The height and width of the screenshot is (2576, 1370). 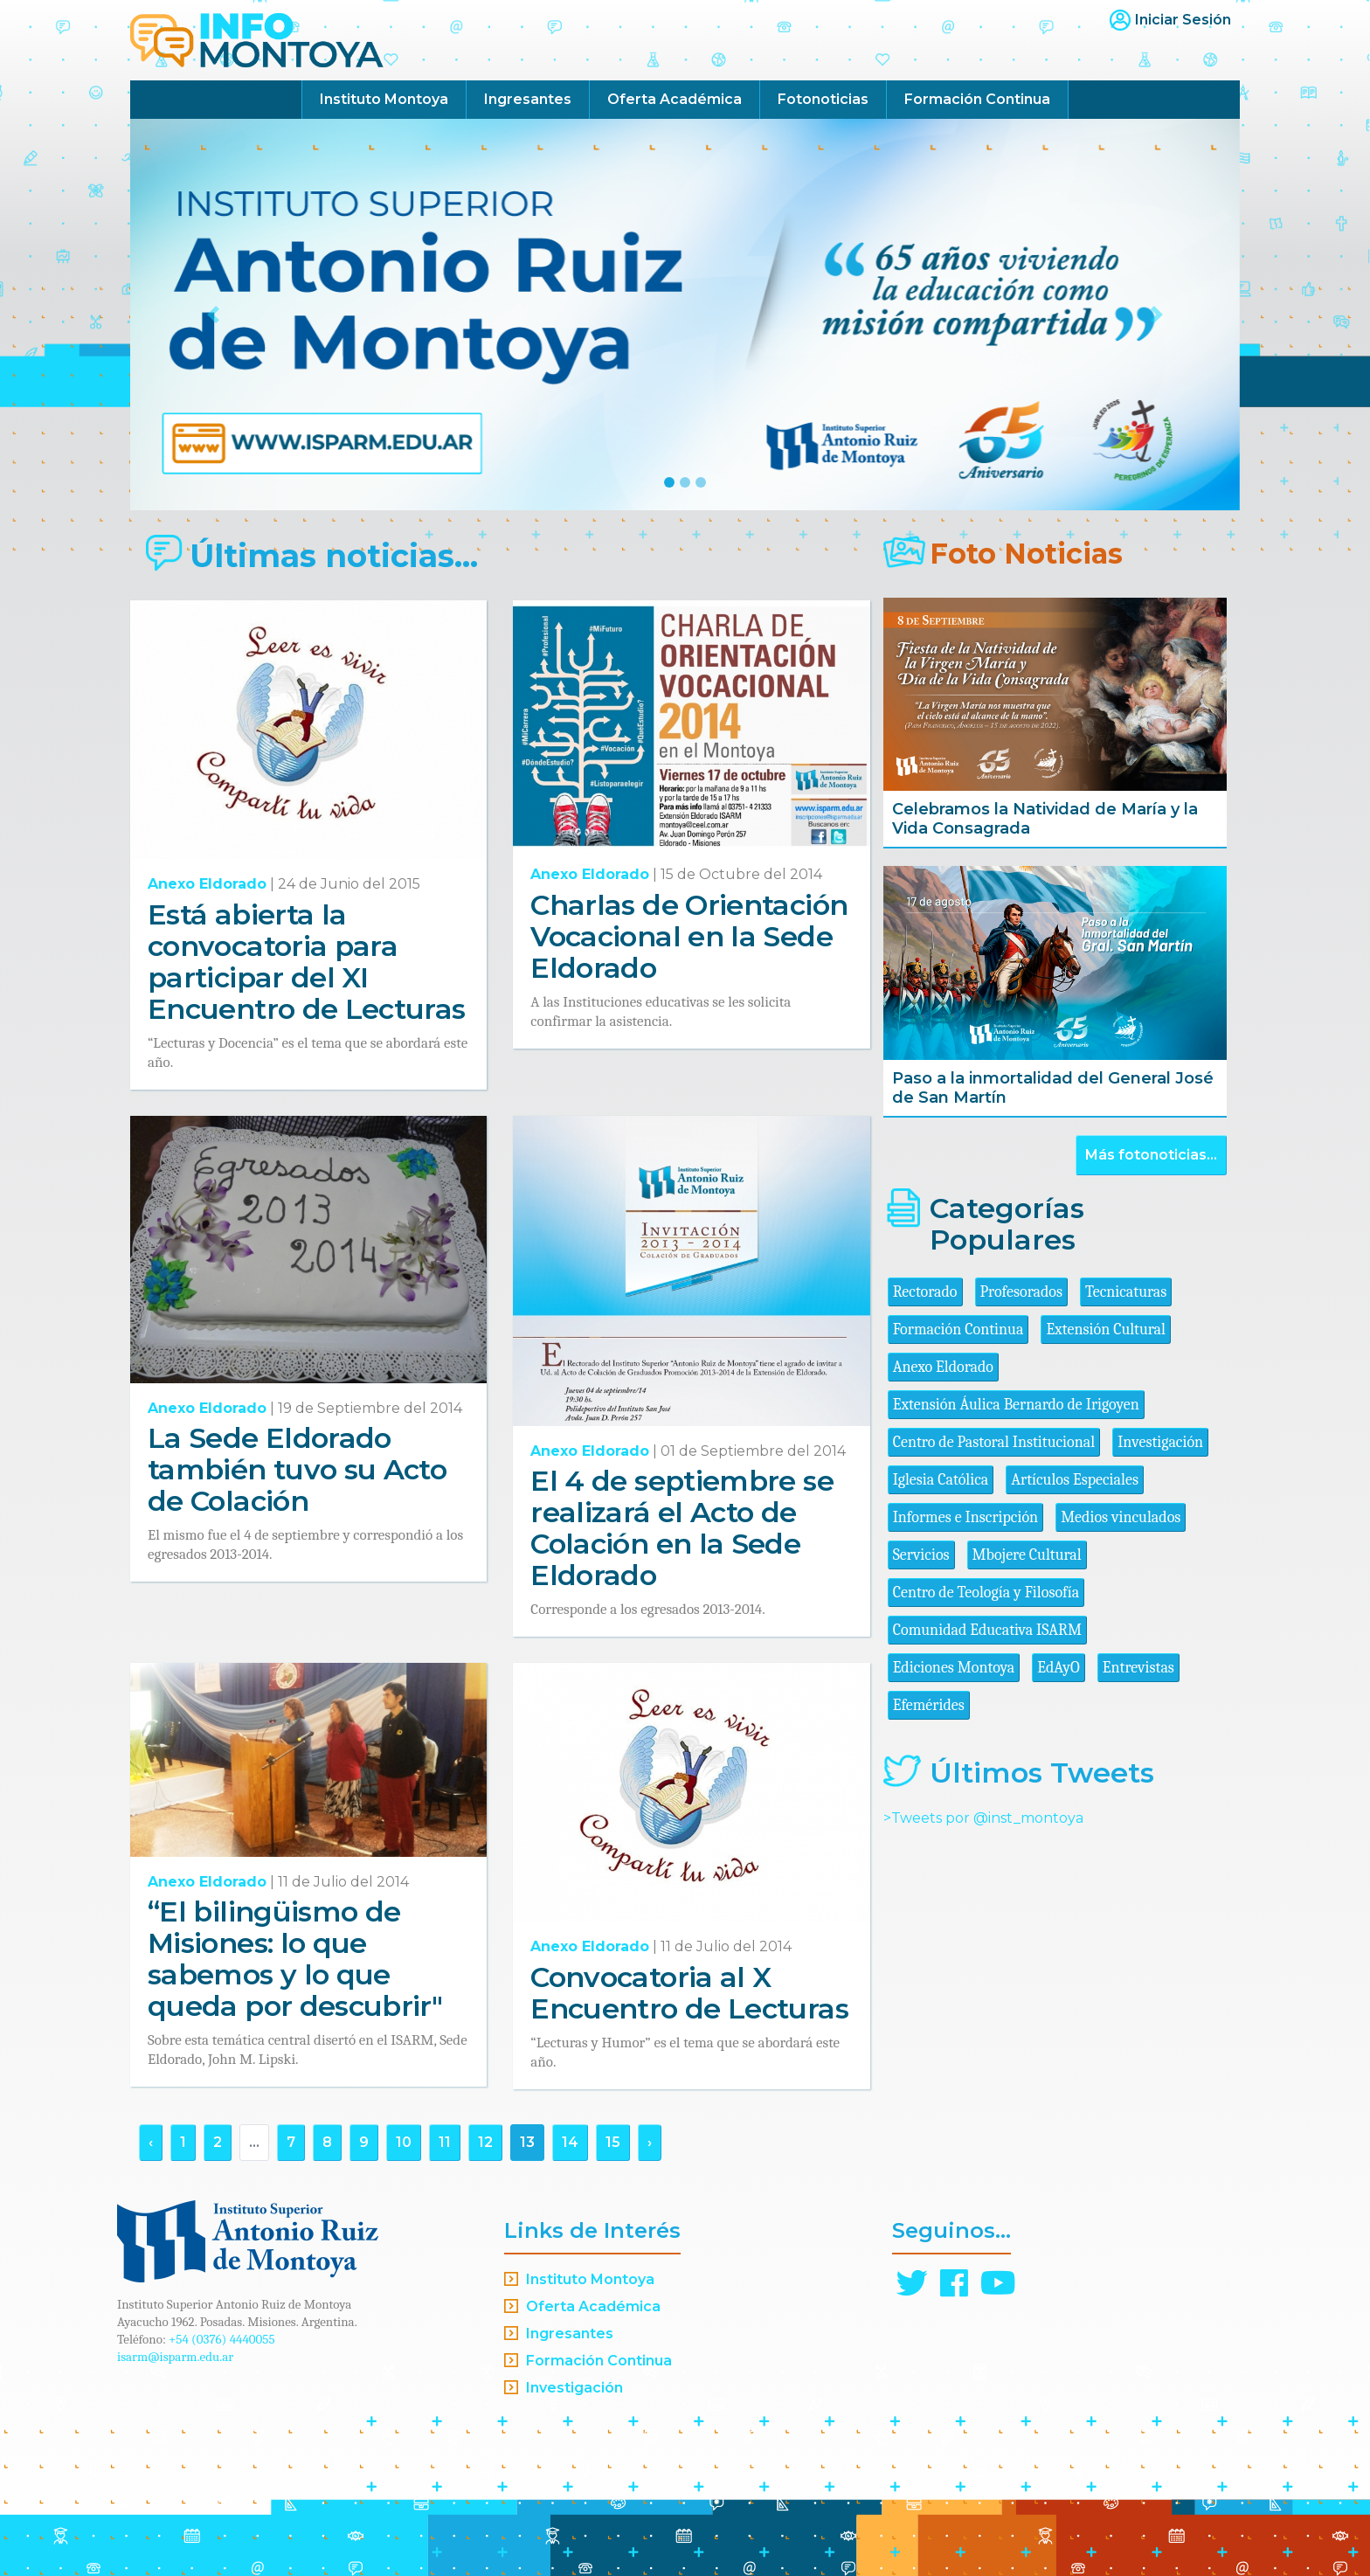 I want to click on Extensión Cultural, so click(x=1106, y=1329).